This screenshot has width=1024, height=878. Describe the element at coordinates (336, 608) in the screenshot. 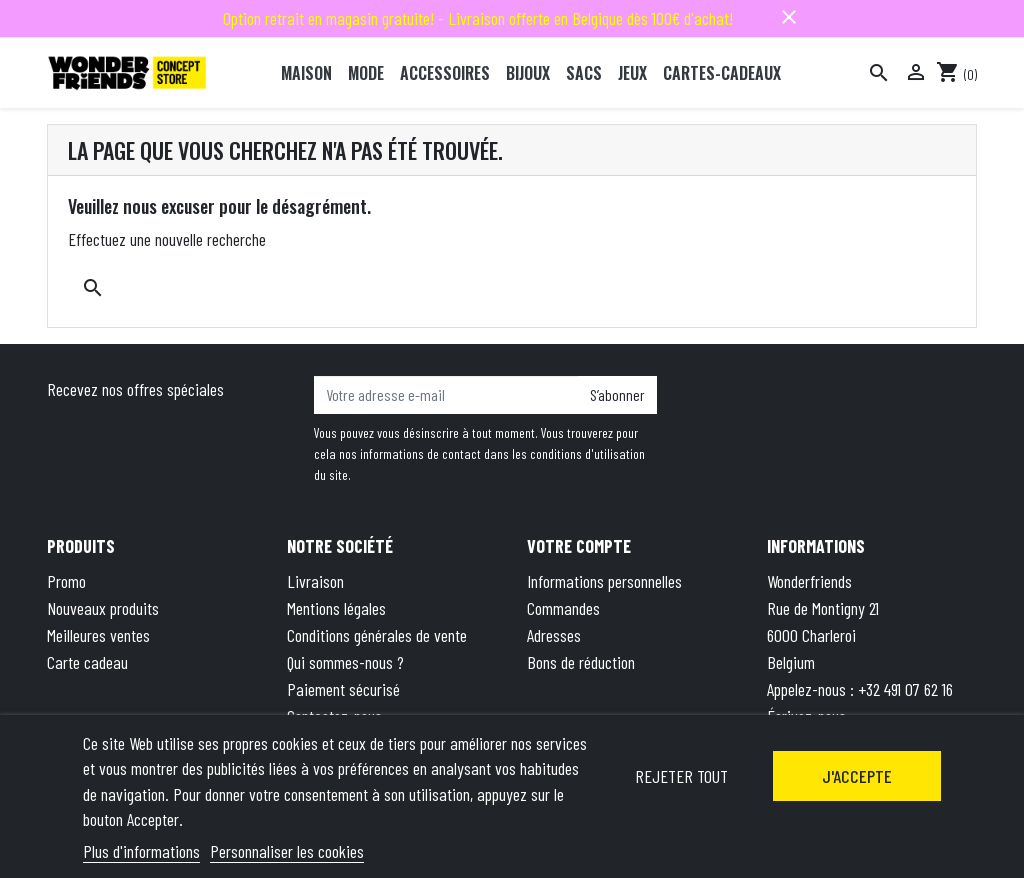

I see `Mentions légales` at that location.